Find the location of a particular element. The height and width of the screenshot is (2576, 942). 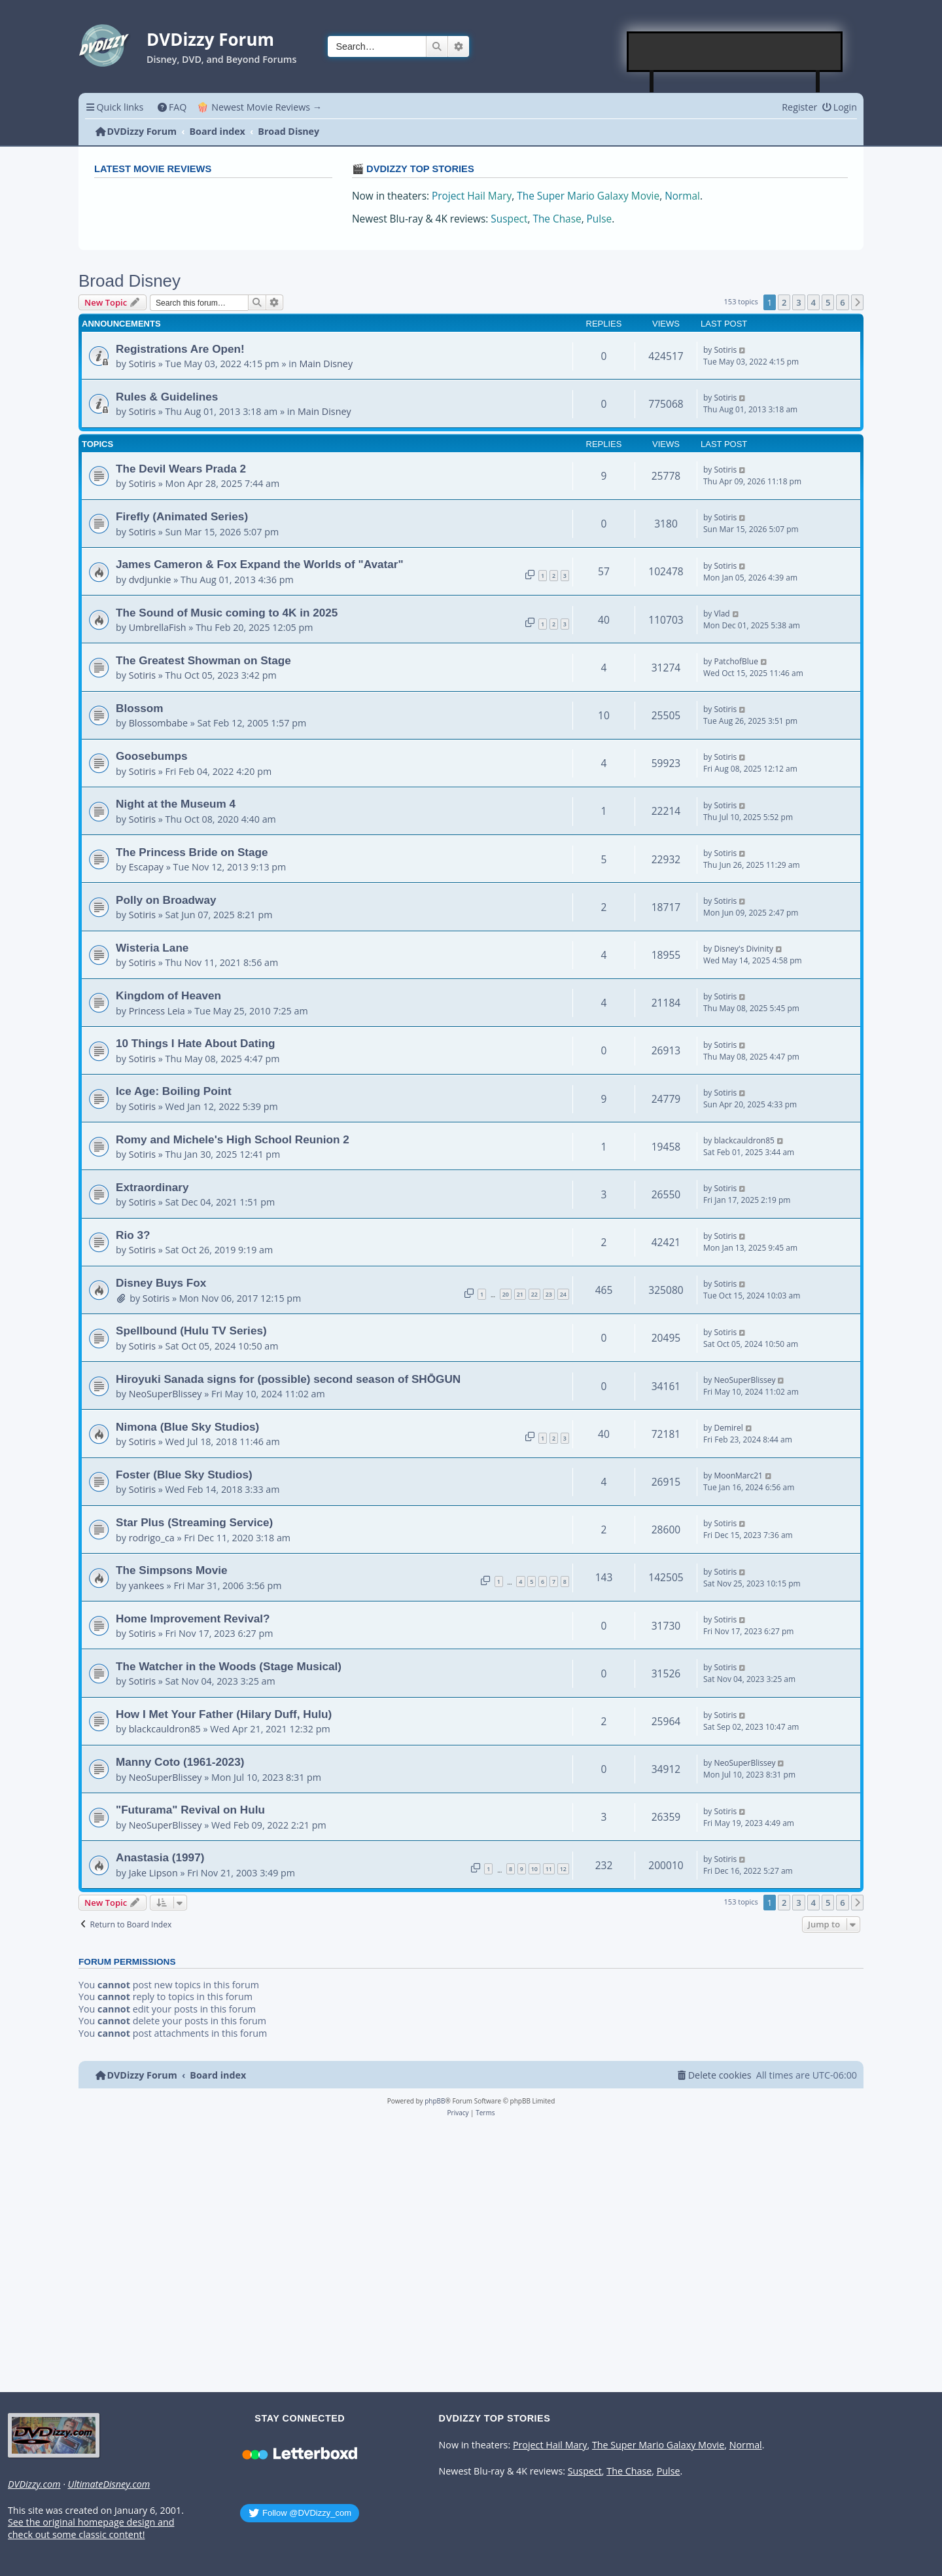

Project Hail Mary is located at coordinates (472, 196).